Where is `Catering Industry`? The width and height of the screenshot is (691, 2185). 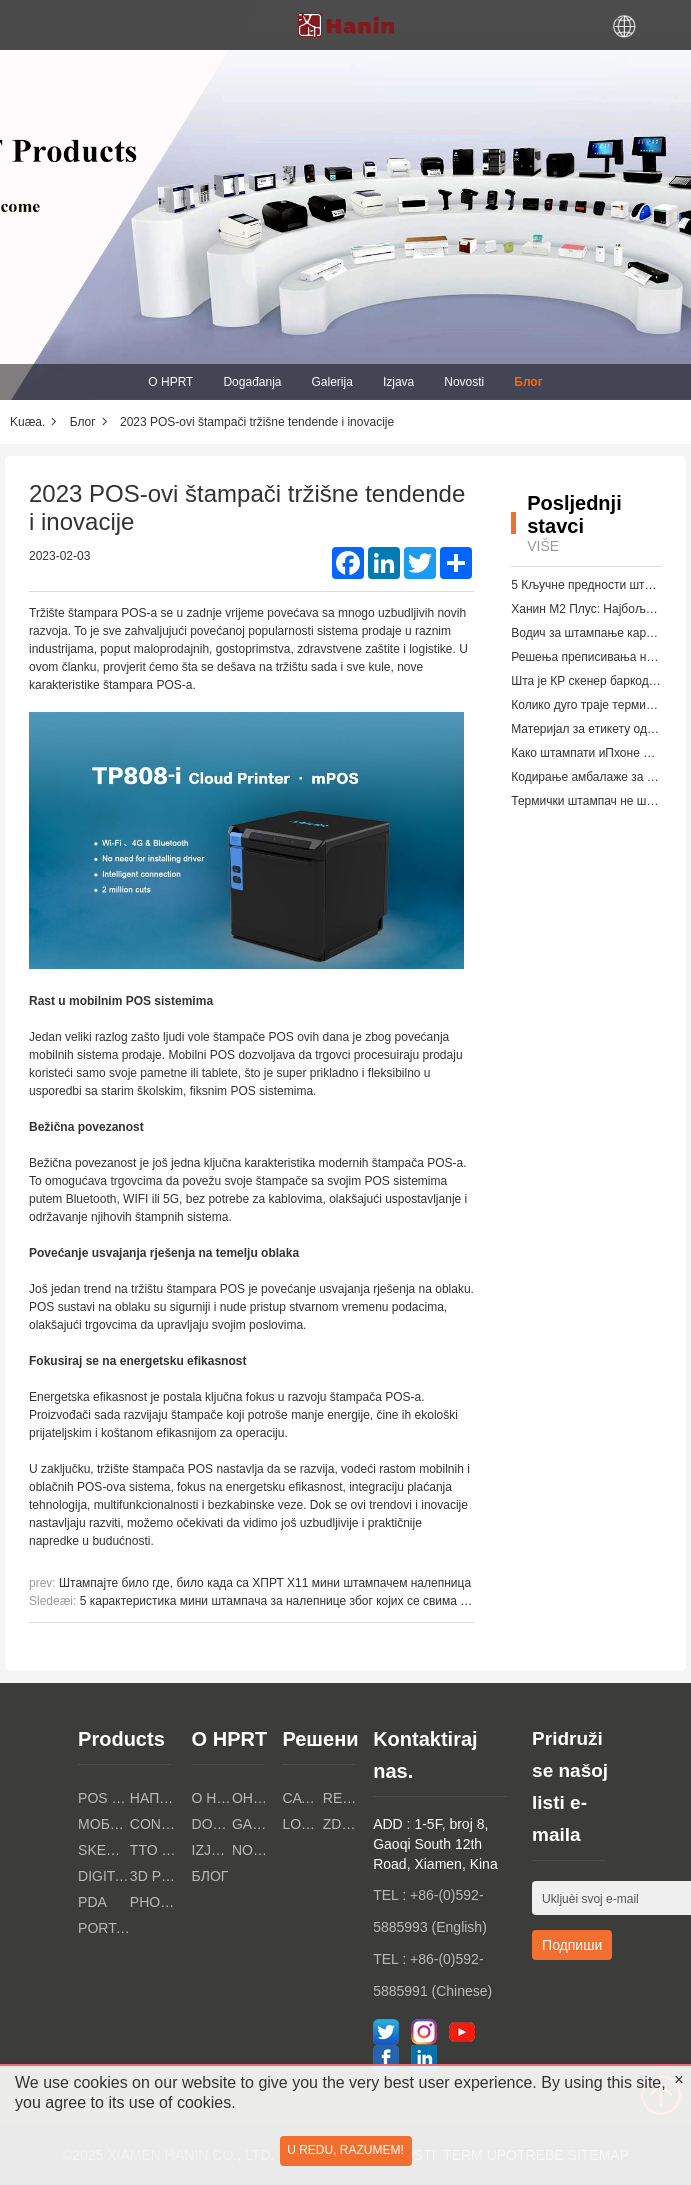
Catering Industry is located at coordinates (302, 1798).